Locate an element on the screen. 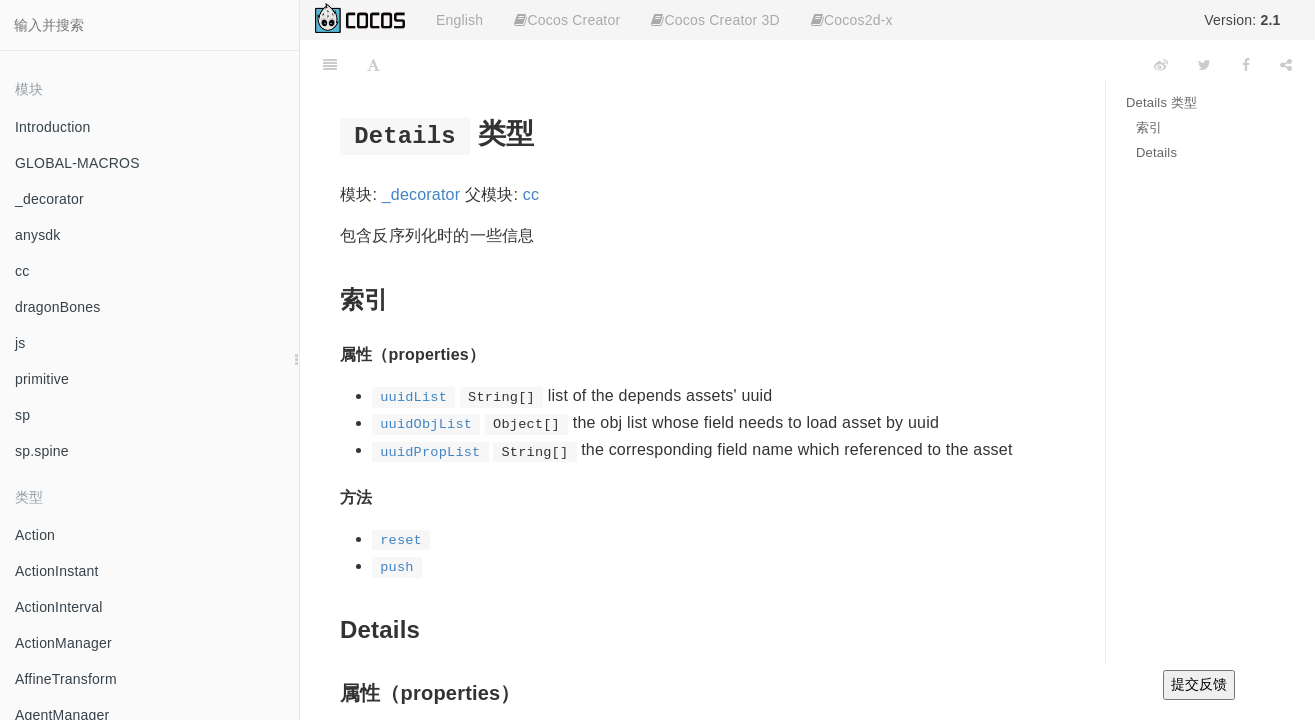  English is located at coordinates (459, 20).